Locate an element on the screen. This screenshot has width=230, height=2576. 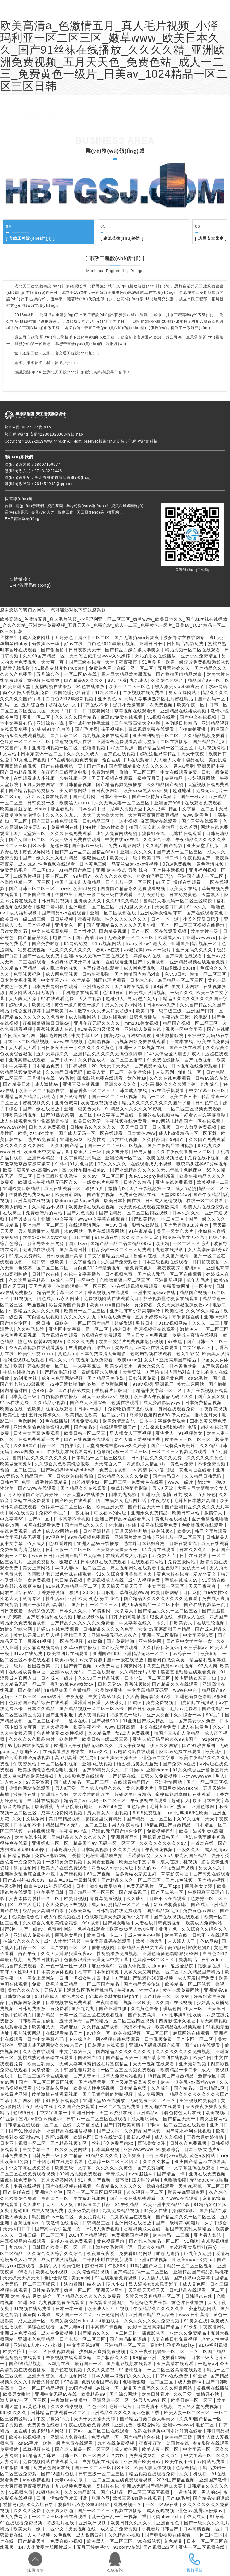
免费看h网站 is located at coordinates (61, 1929).